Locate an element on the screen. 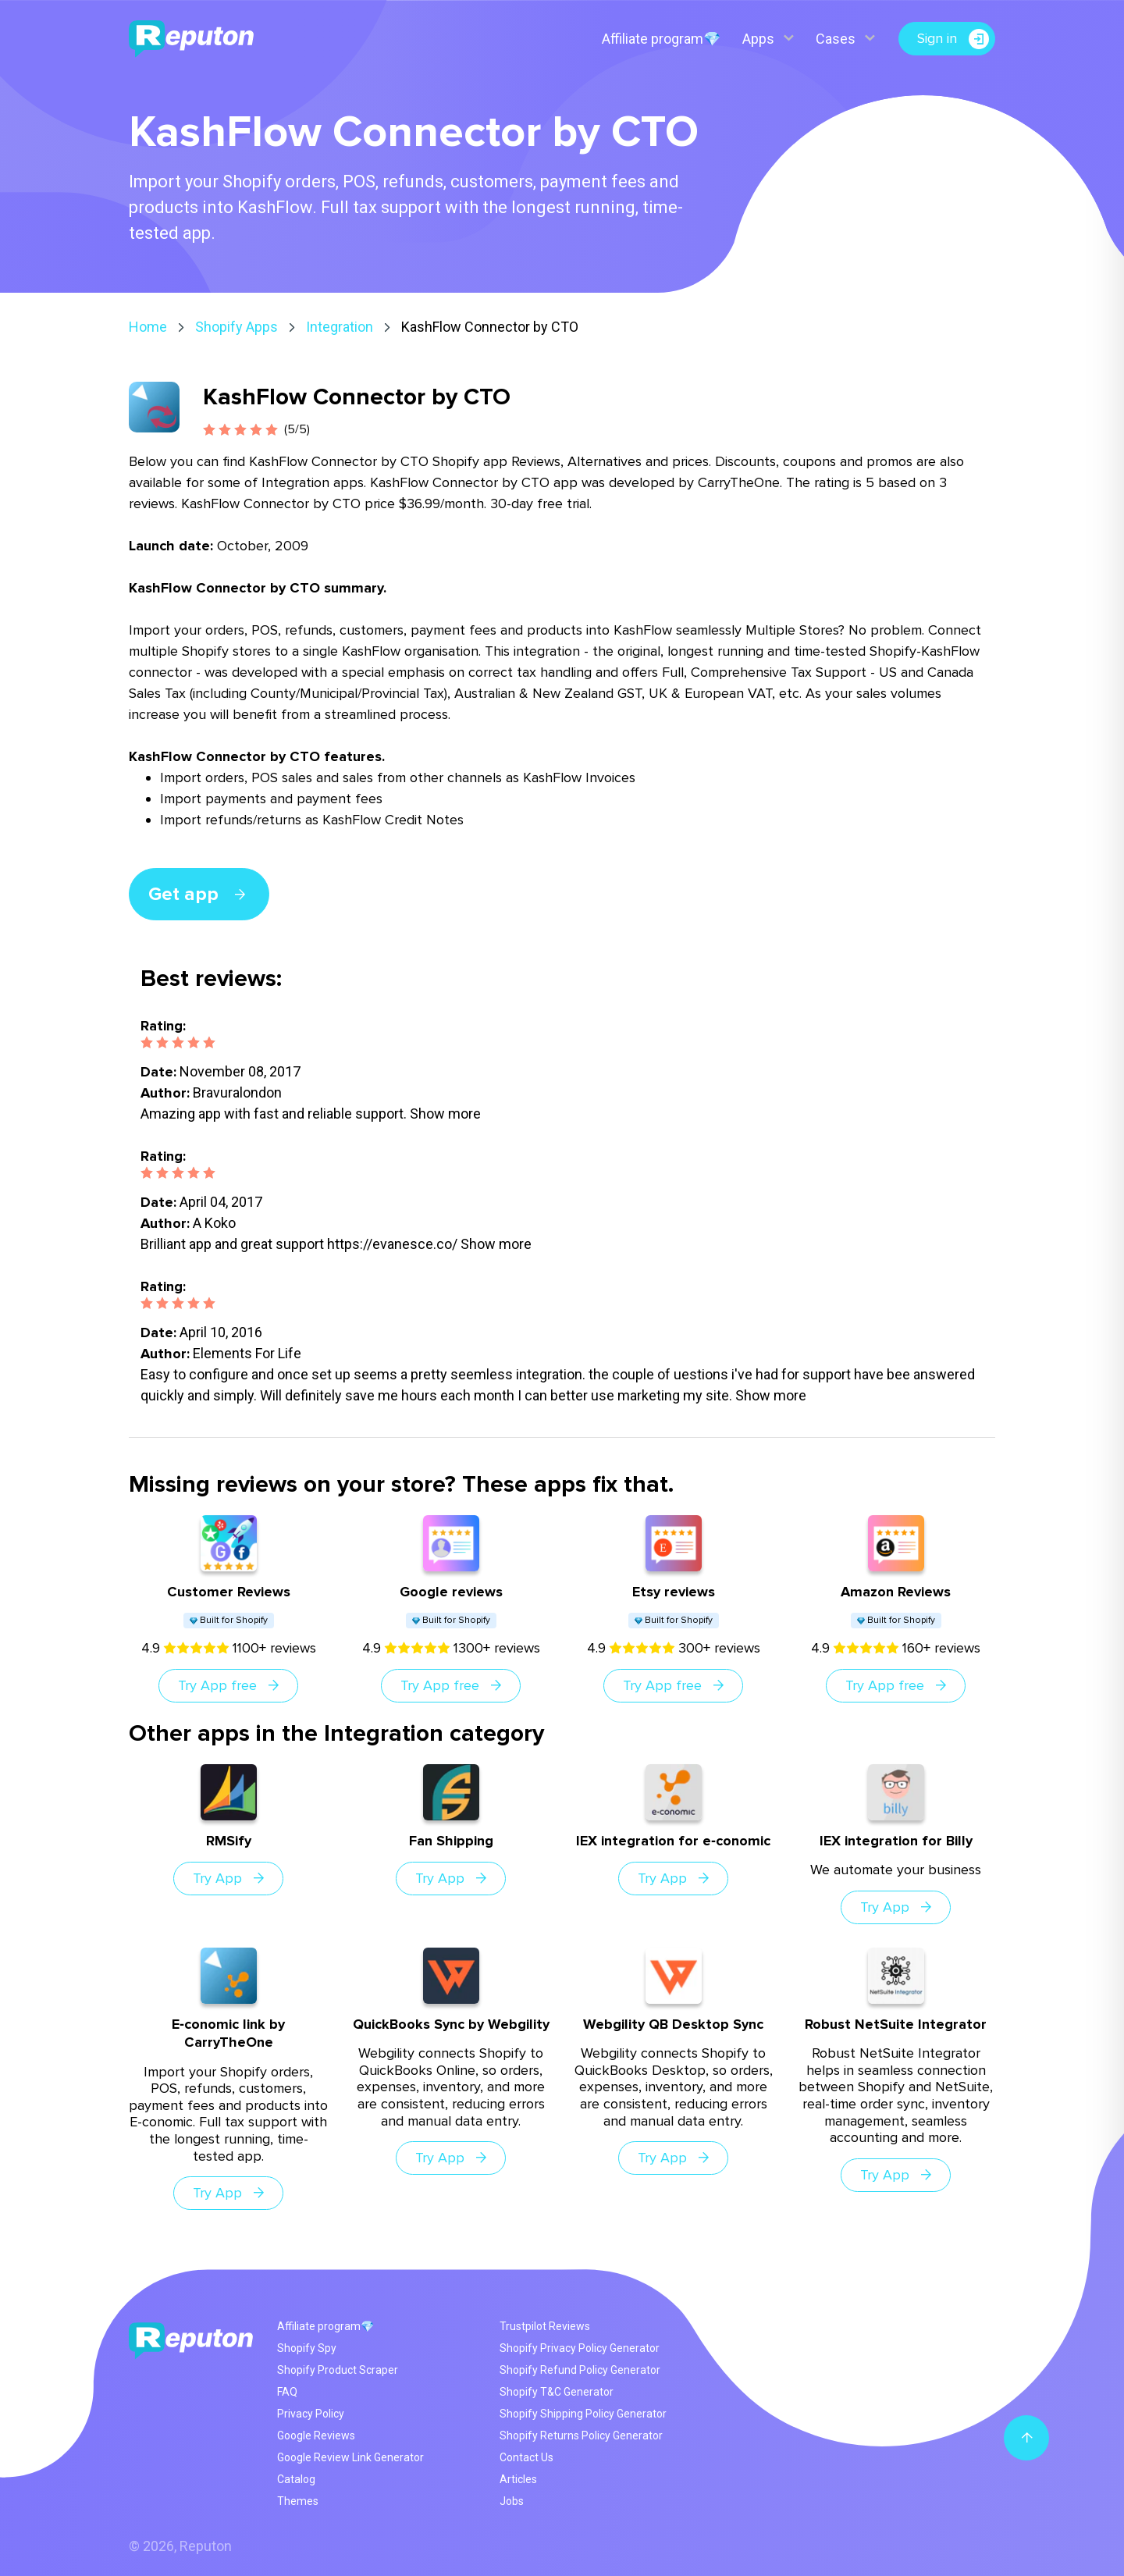  Catalog is located at coordinates (296, 2479).